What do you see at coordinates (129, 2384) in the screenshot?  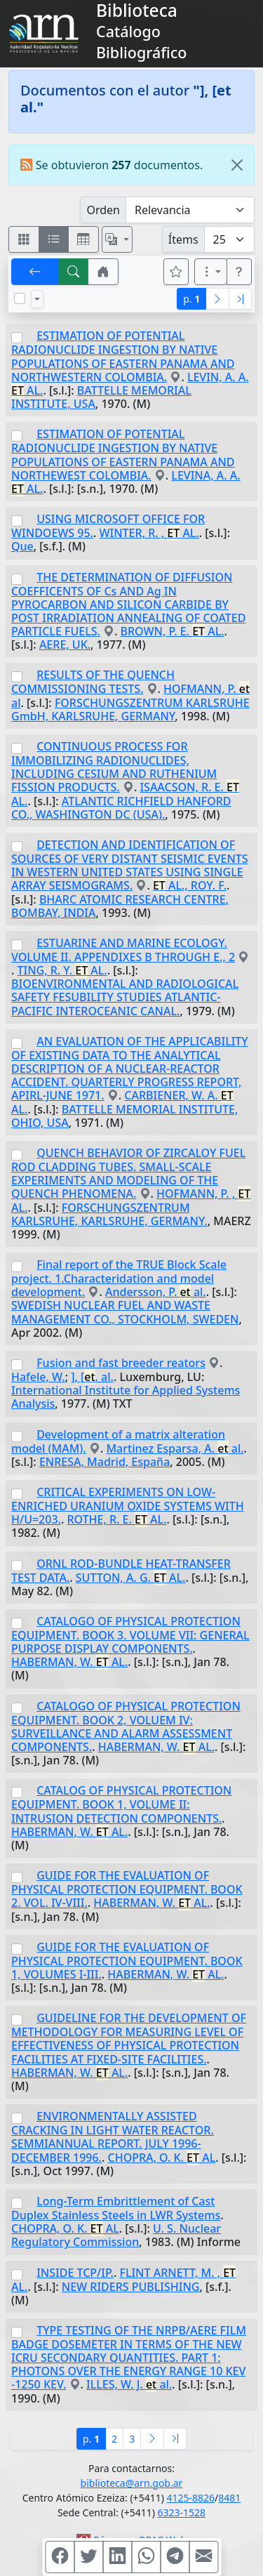 I see `ILLES, W. J. al.` at bounding box center [129, 2384].